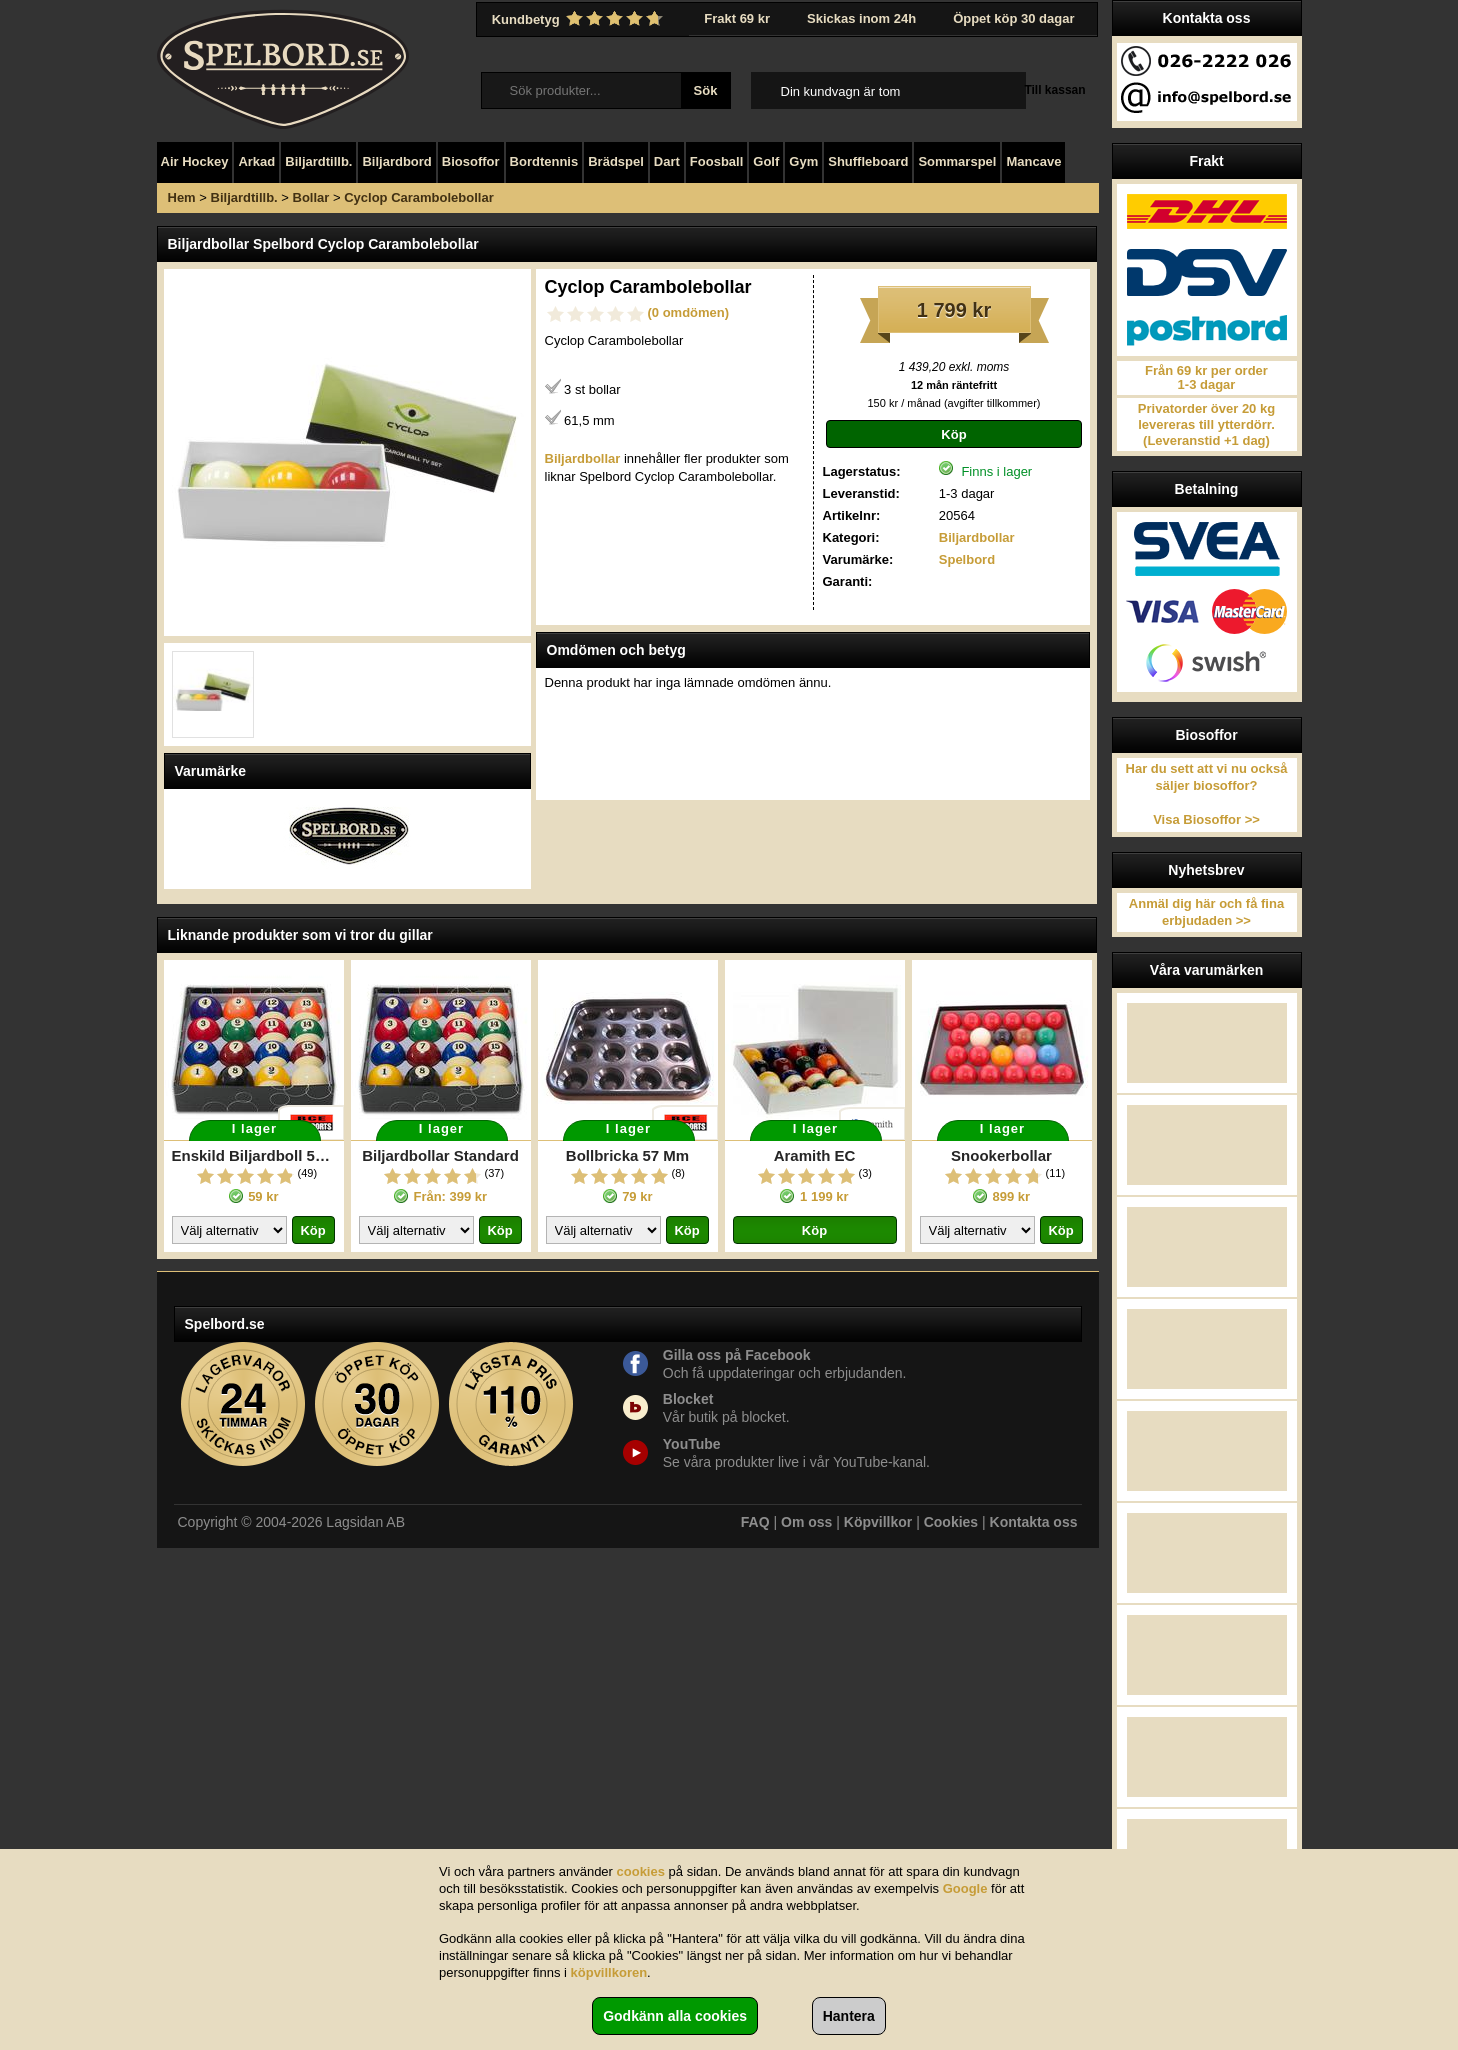 The width and height of the screenshot is (1458, 2050). What do you see at coordinates (1054, 90) in the screenshot?
I see `Till kassan` at bounding box center [1054, 90].